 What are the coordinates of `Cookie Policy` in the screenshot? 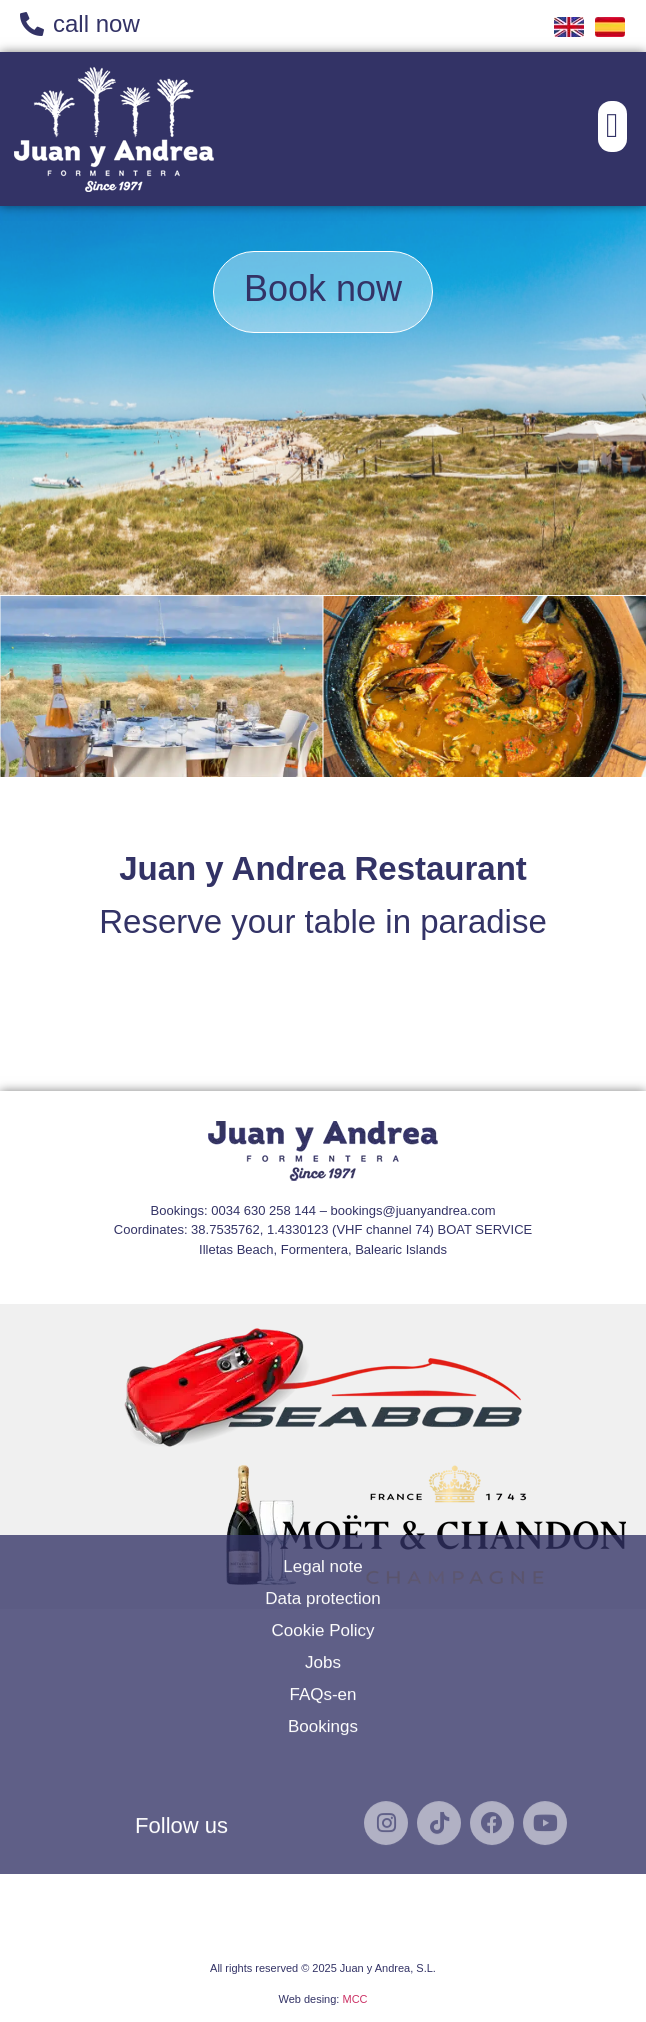 It's located at (323, 1486).